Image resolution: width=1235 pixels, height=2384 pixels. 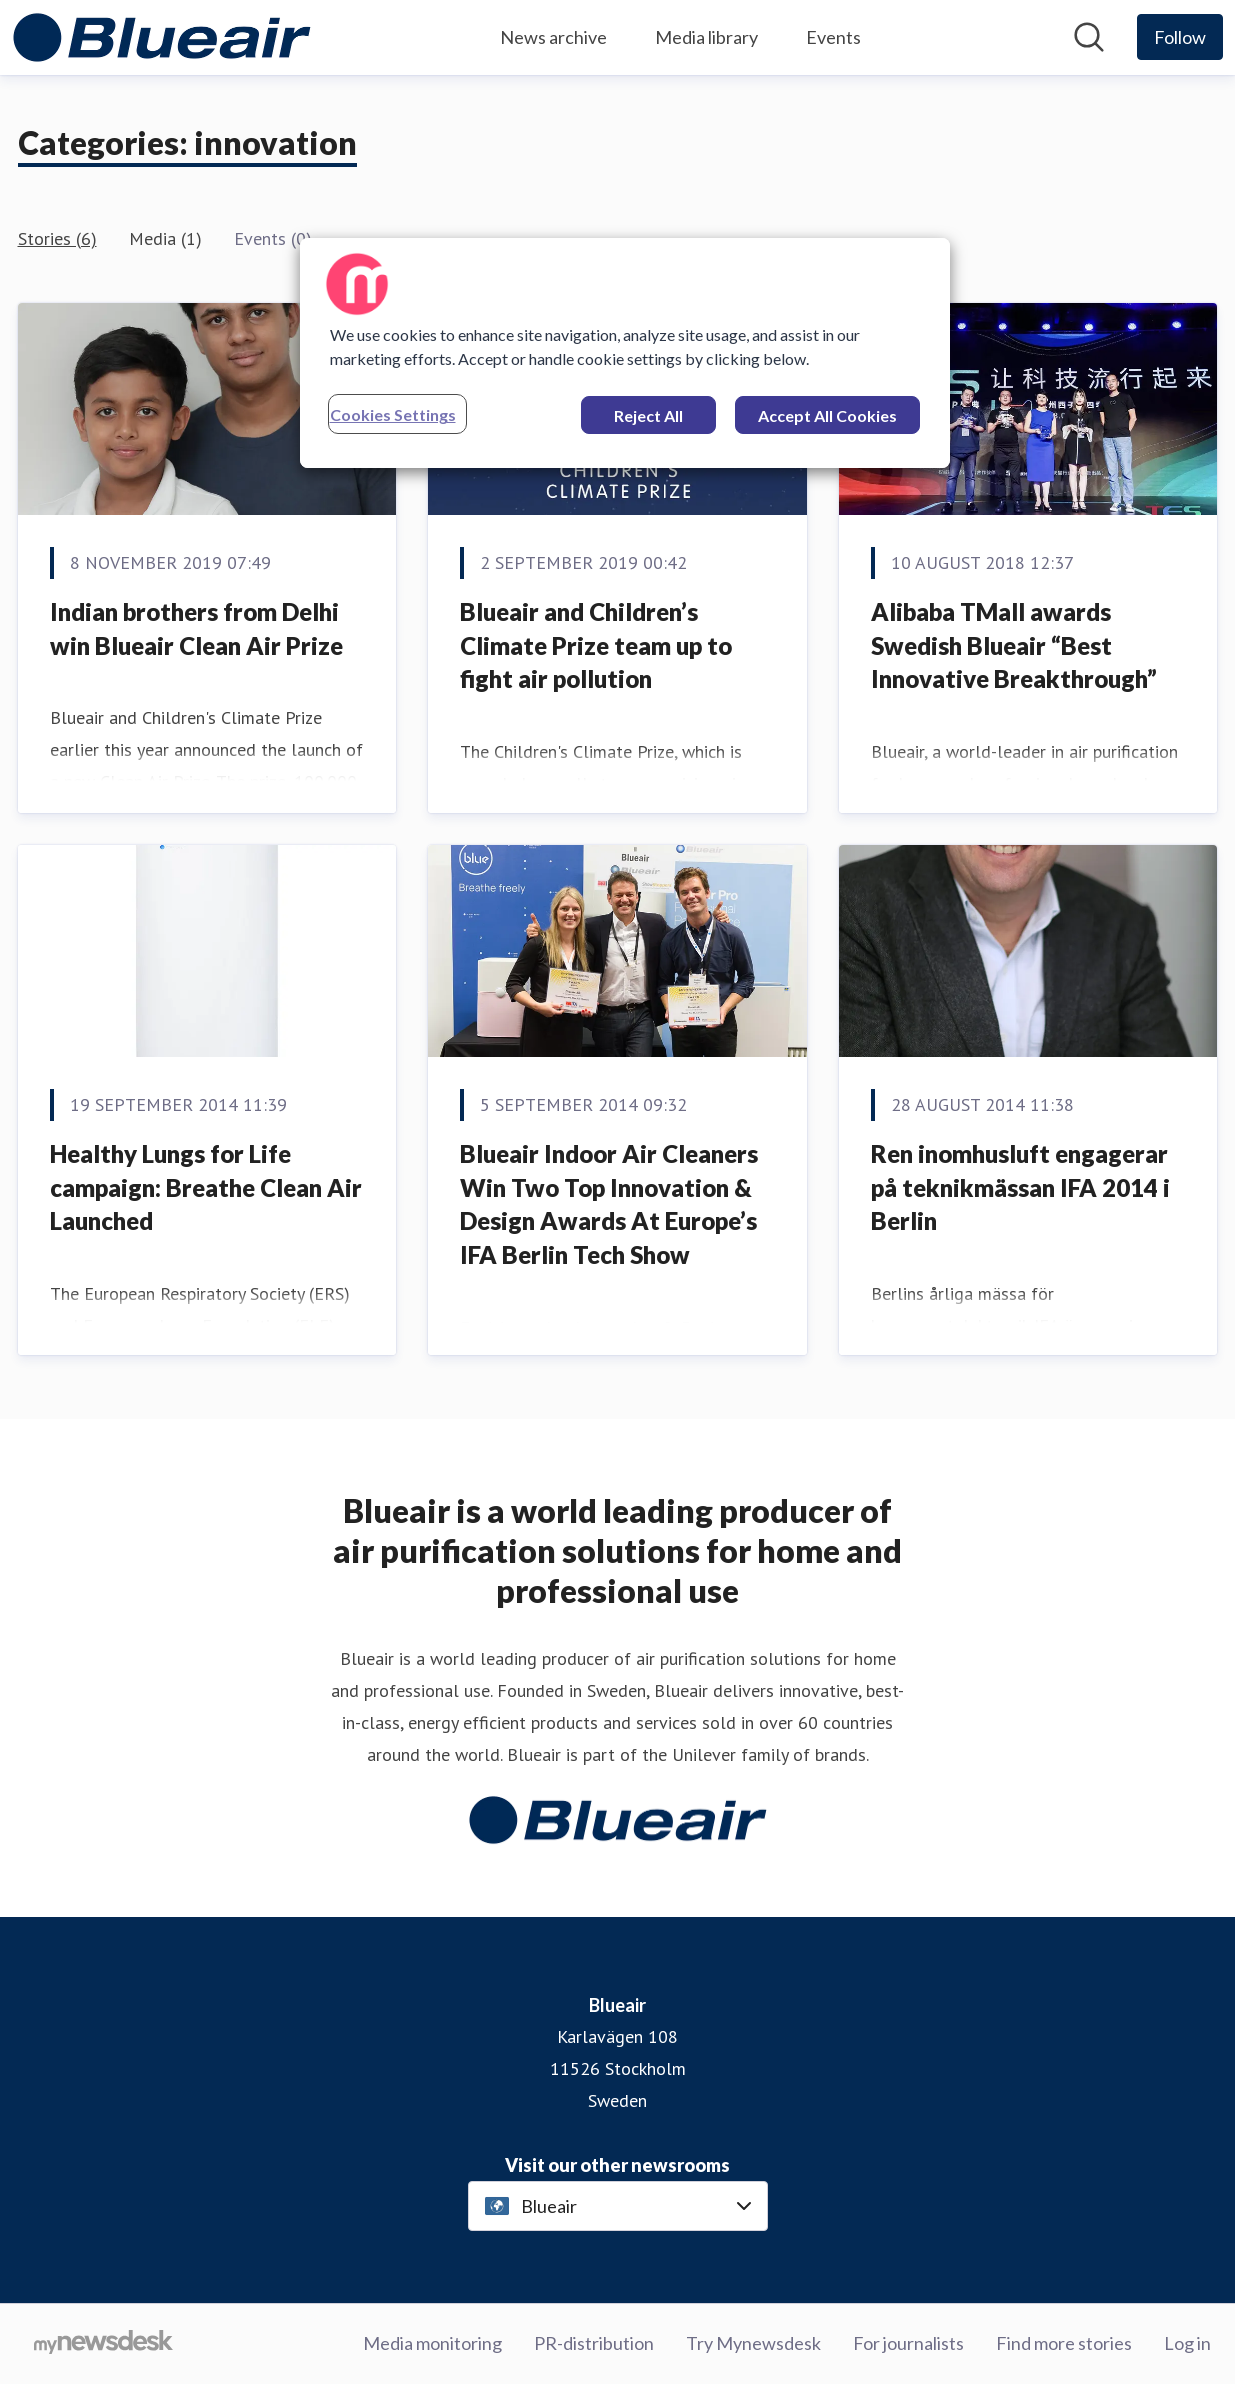 I want to click on Log in, so click(x=1187, y=2343).